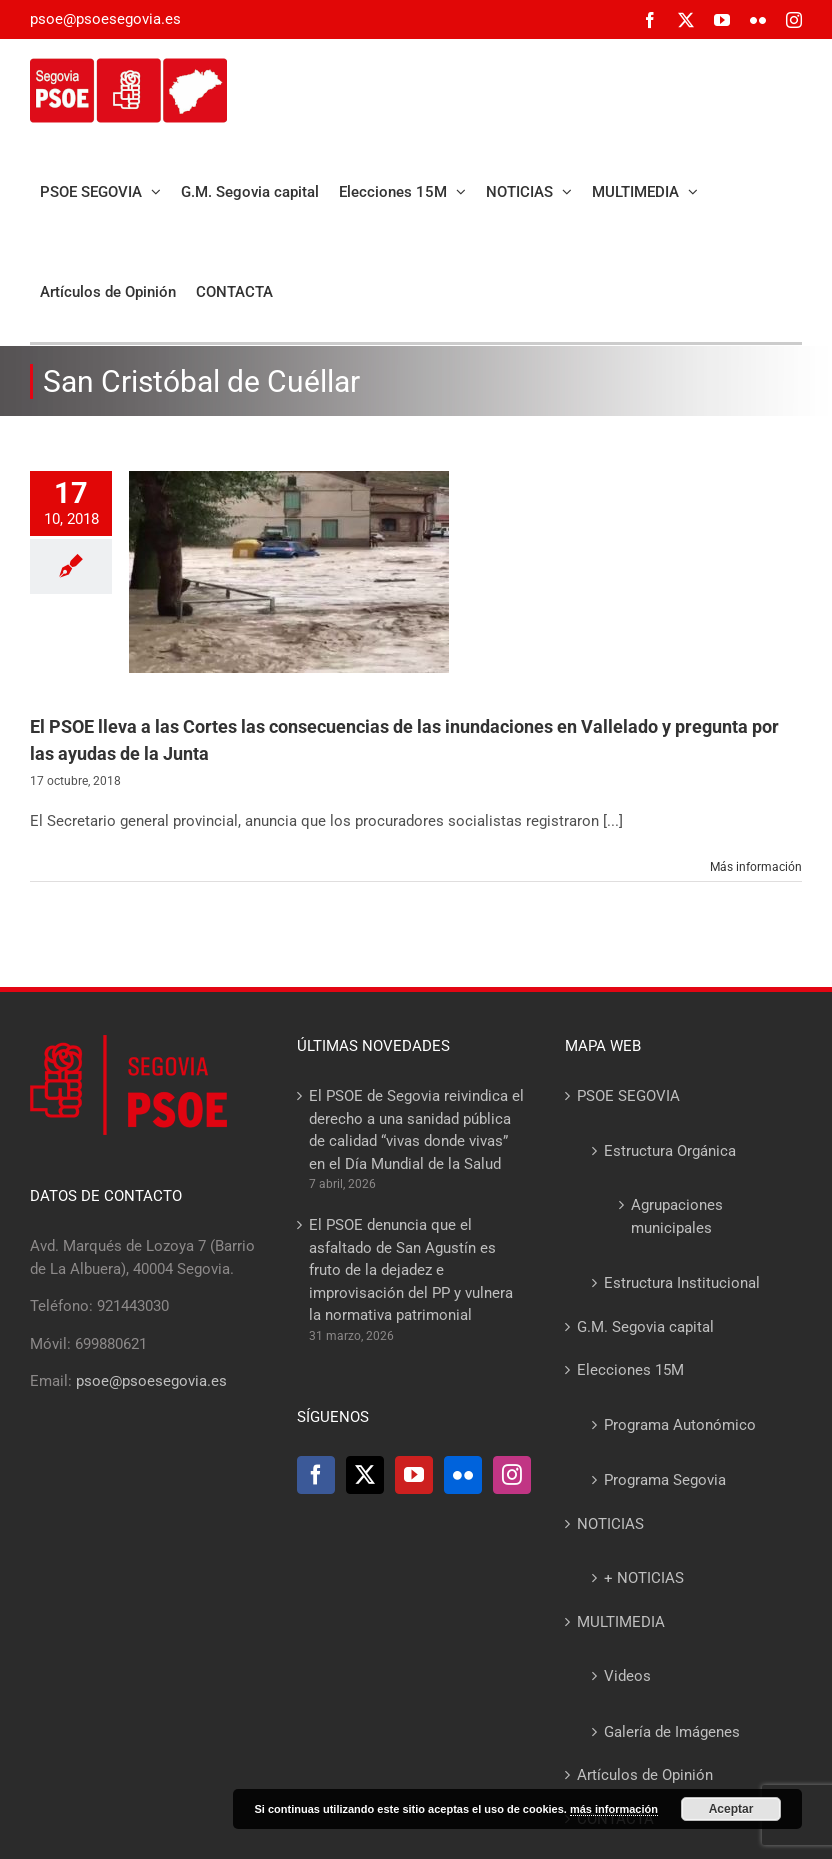  What do you see at coordinates (677, 1216) in the screenshot?
I see `Agrupaciones municipales` at bounding box center [677, 1216].